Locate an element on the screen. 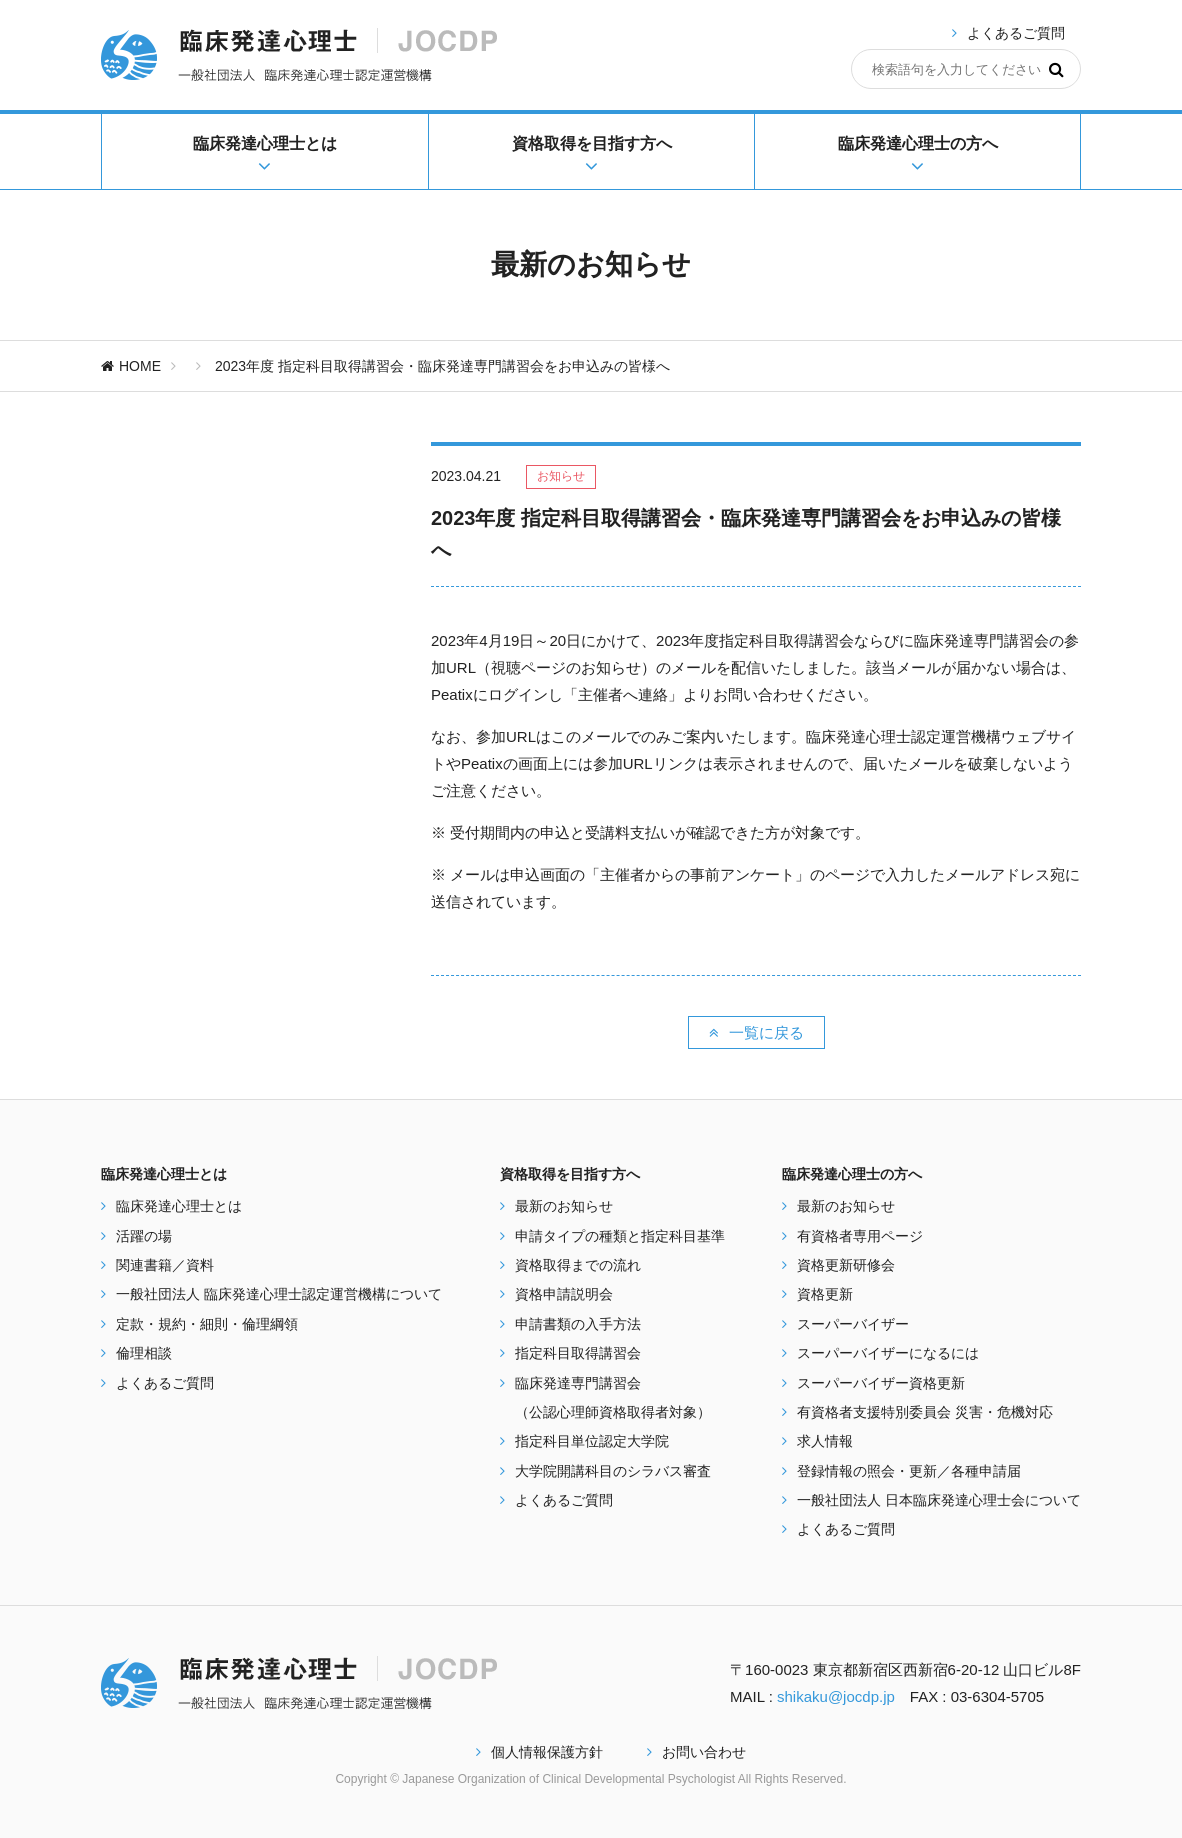 The width and height of the screenshot is (1182, 1838). HOME is located at coordinates (131, 366).